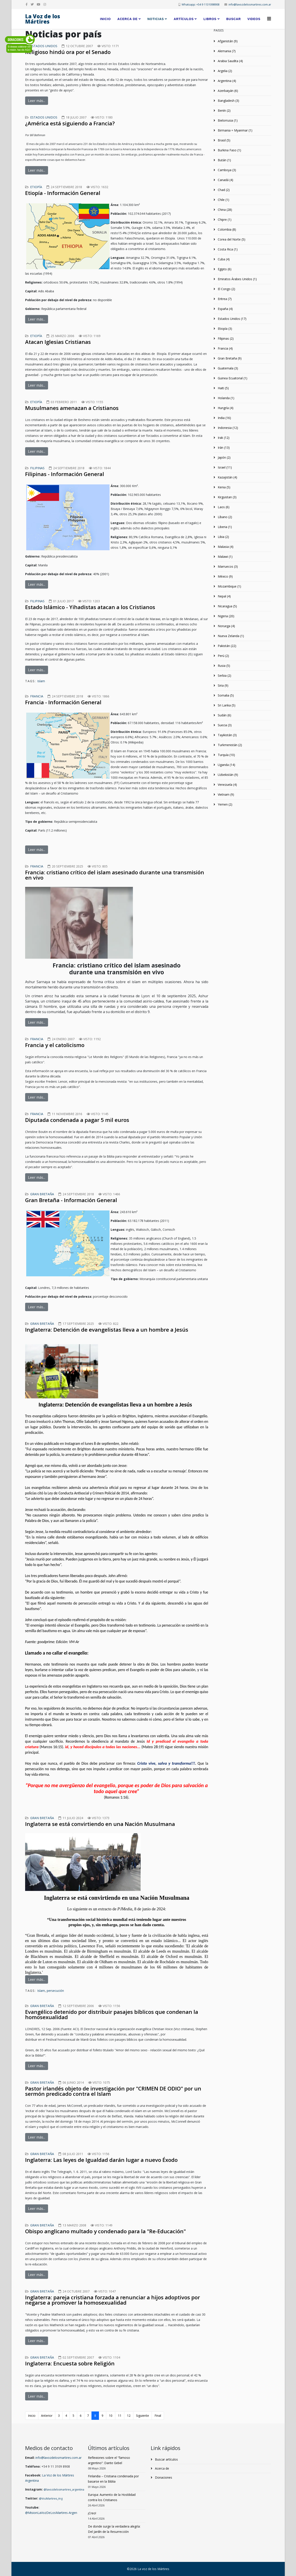 Image resolution: width=296 pixels, height=2576 pixels. Describe the element at coordinates (226, 170) in the screenshot. I see `Camboya (3)` at that location.